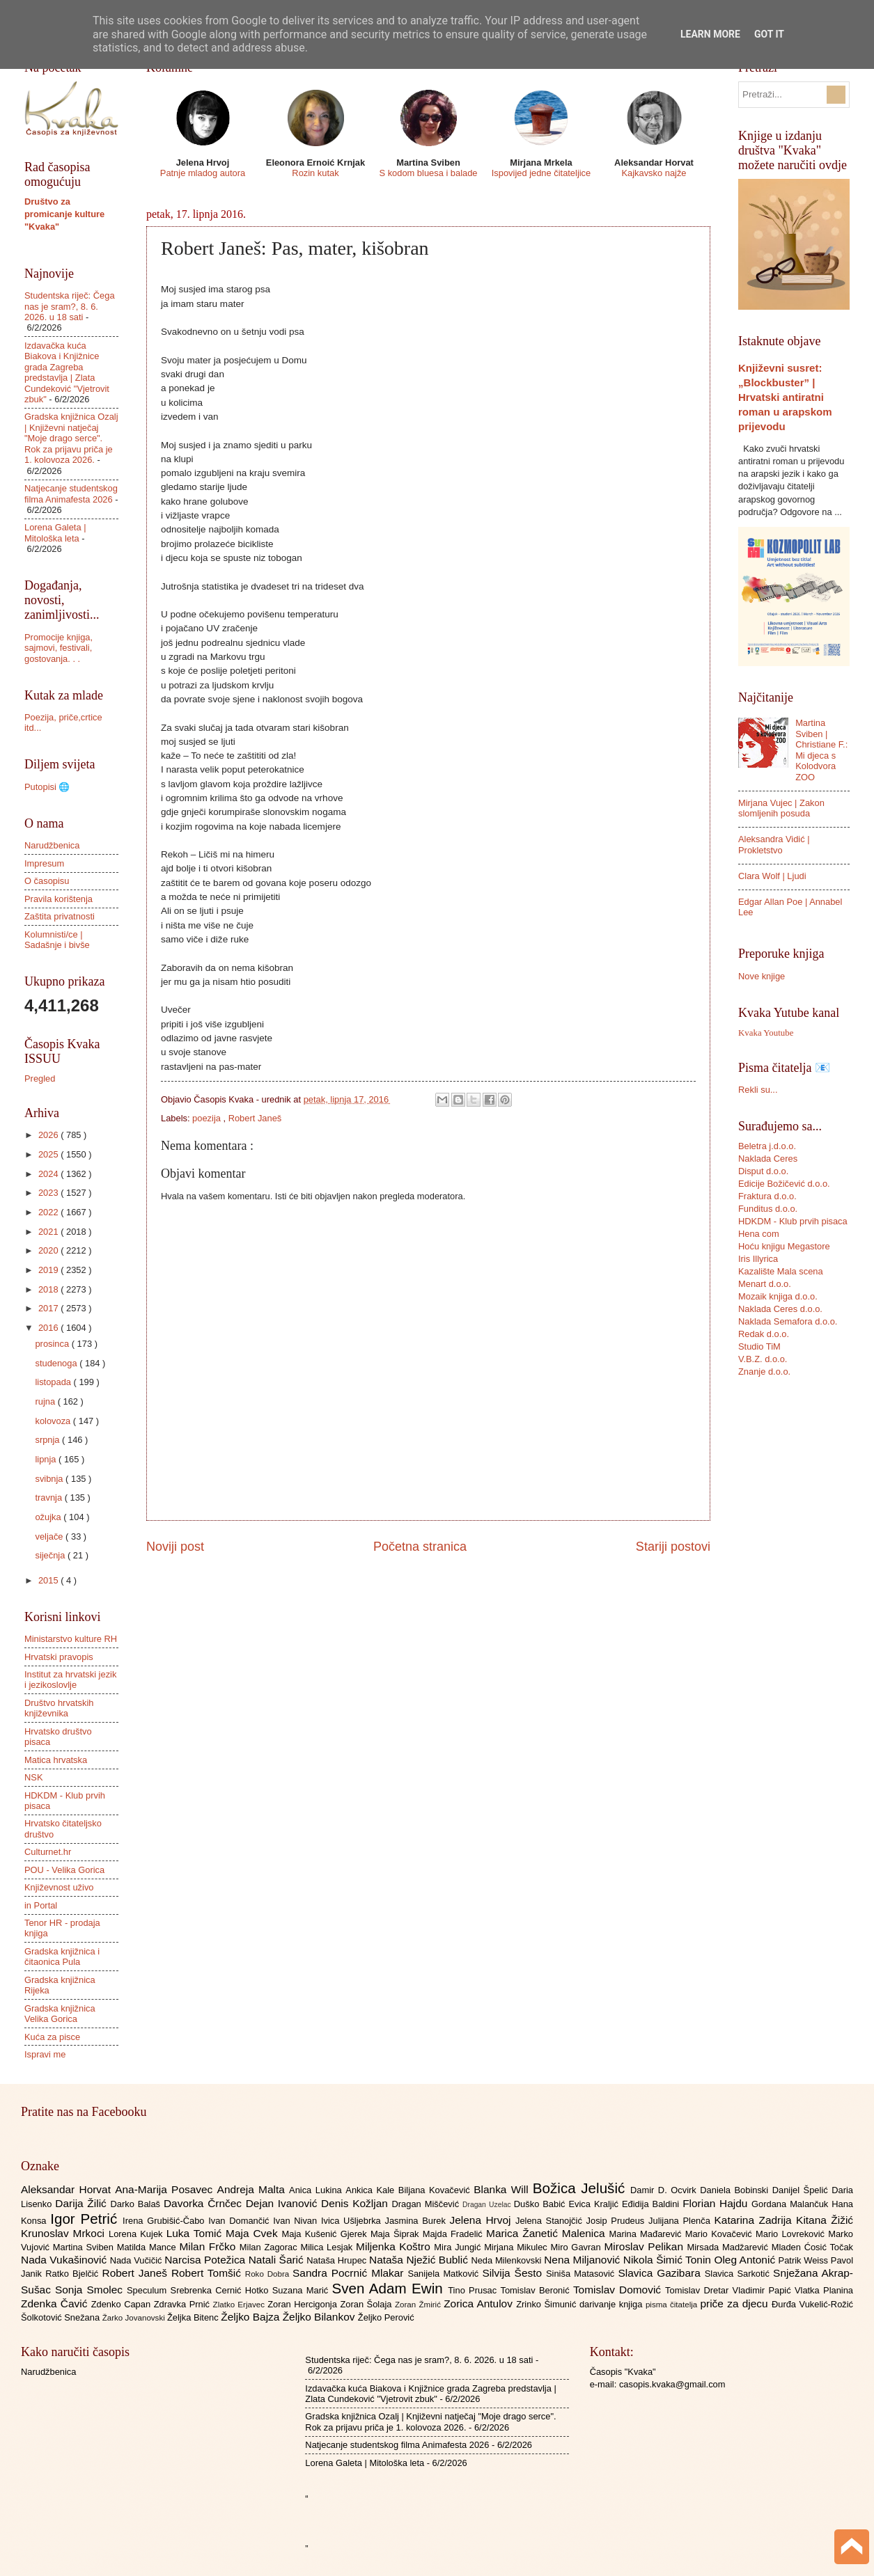 This screenshot has height=2576, width=874. What do you see at coordinates (278, 2260) in the screenshot?
I see `Natali Šarić` at bounding box center [278, 2260].